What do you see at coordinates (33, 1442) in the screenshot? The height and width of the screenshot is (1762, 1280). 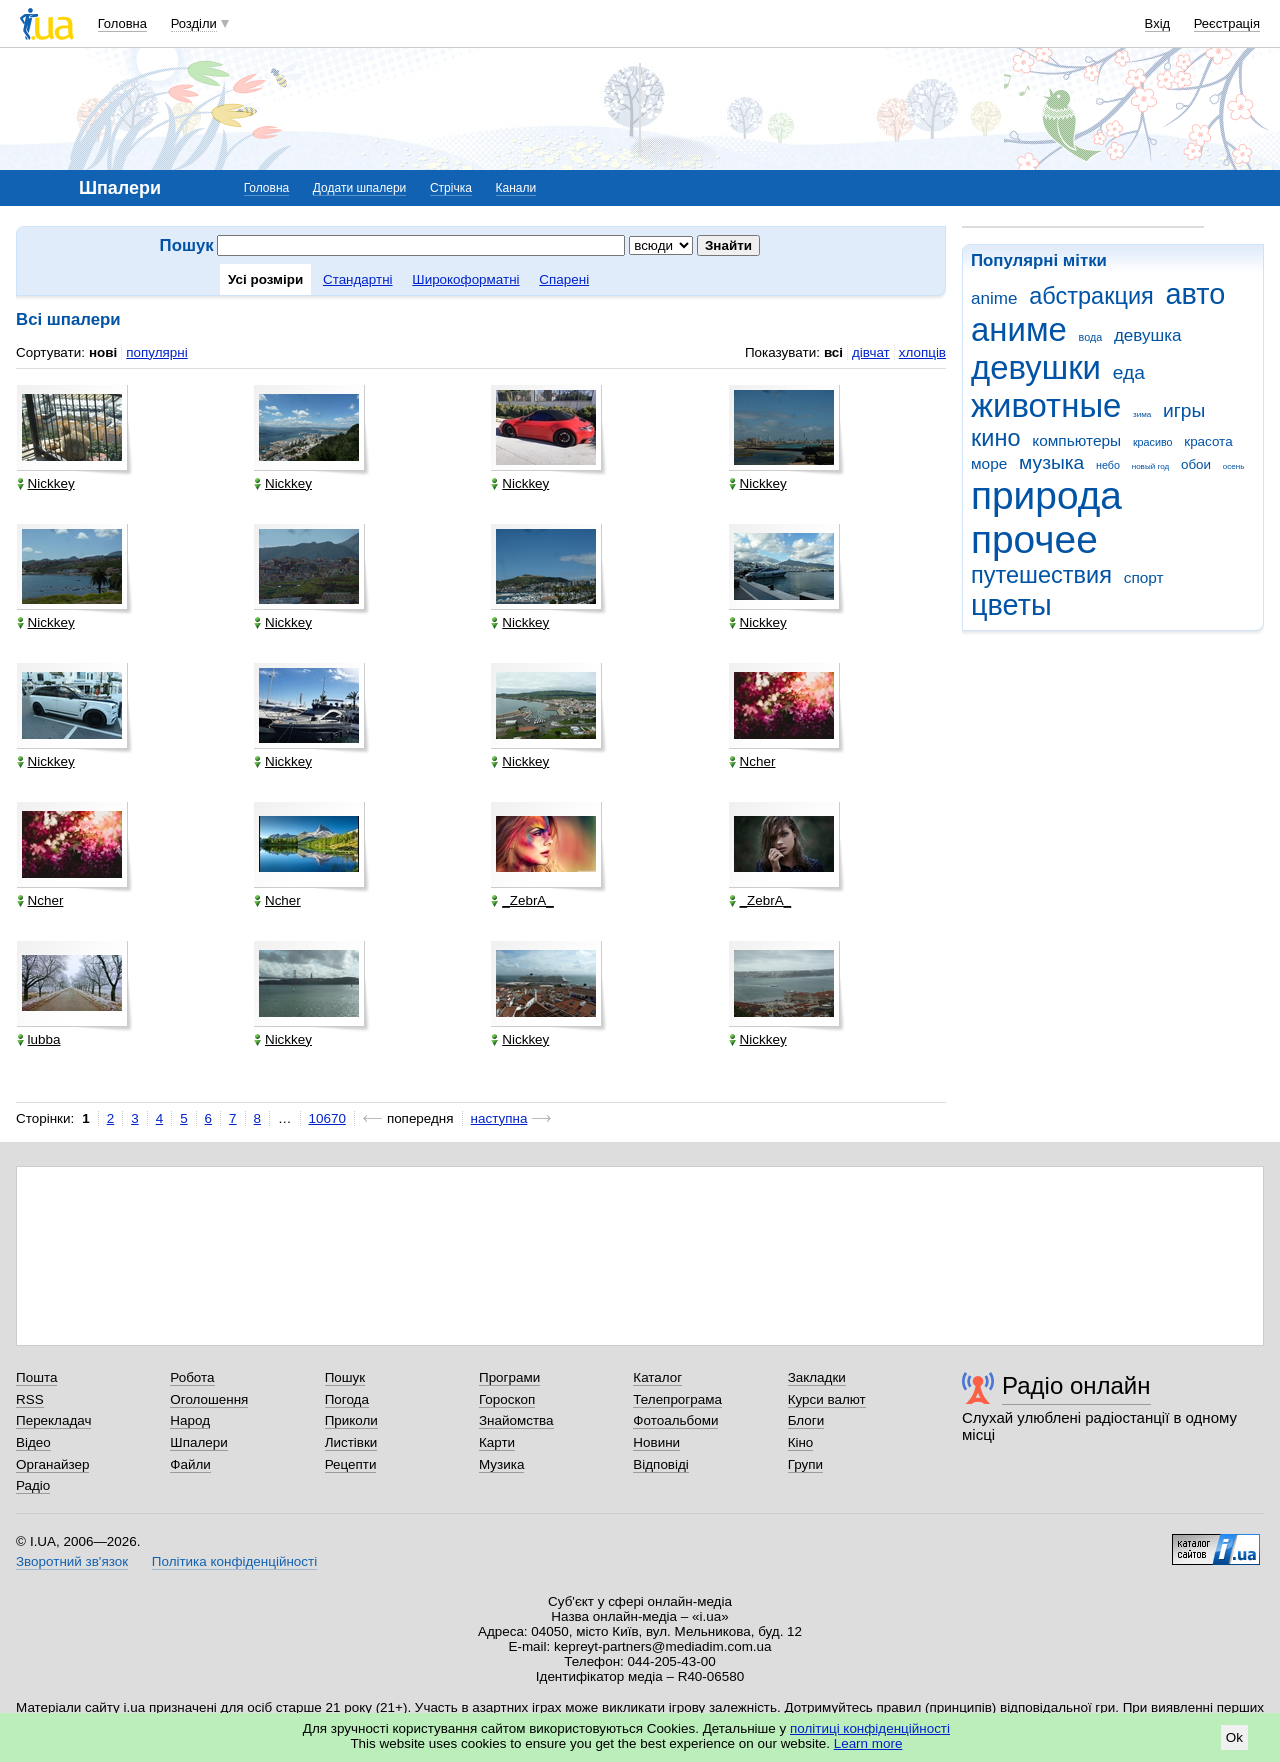 I see `Відео` at bounding box center [33, 1442].